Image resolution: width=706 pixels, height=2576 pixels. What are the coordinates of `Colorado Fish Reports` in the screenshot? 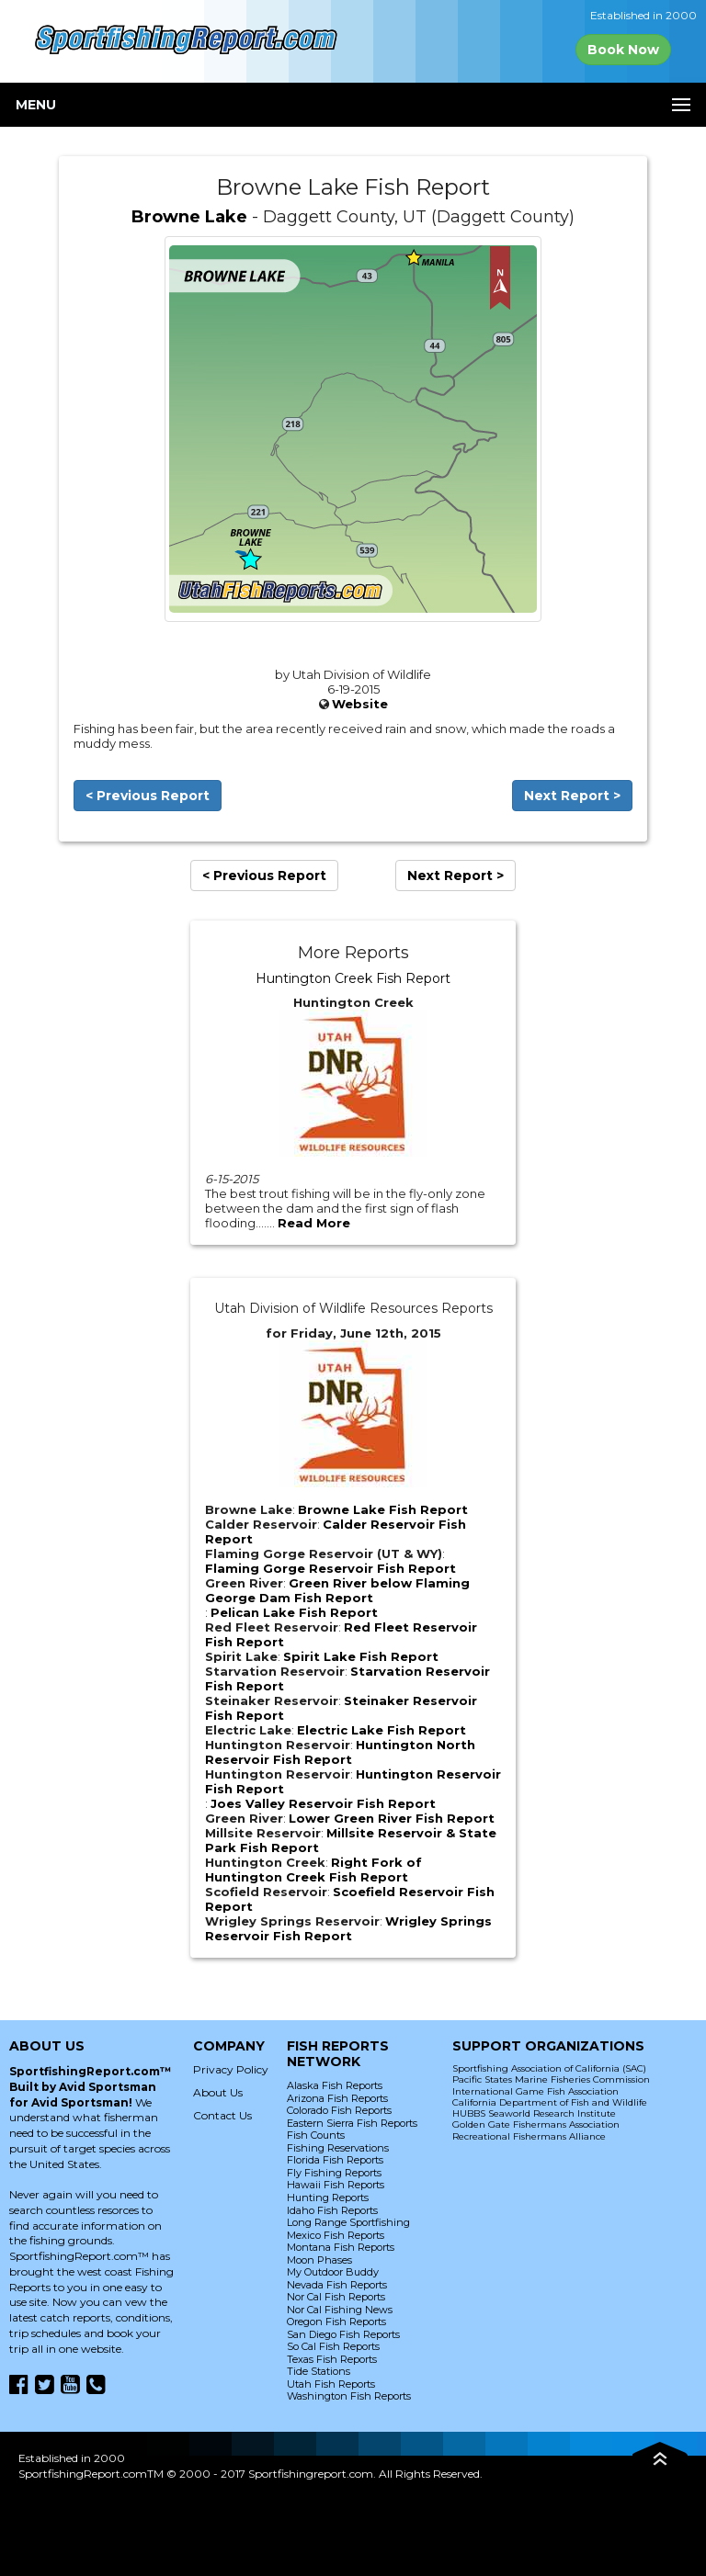 It's located at (339, 2110).